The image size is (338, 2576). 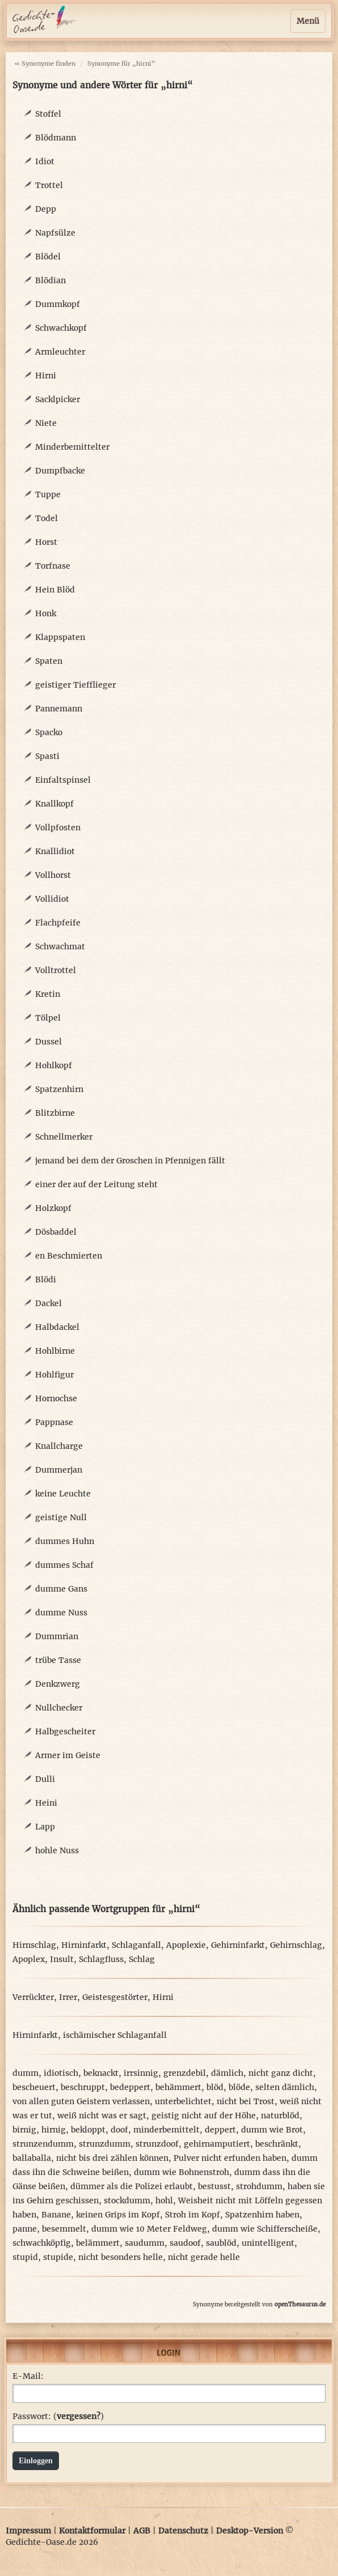 I want to click on Banane, so click(x=56, y=2215).